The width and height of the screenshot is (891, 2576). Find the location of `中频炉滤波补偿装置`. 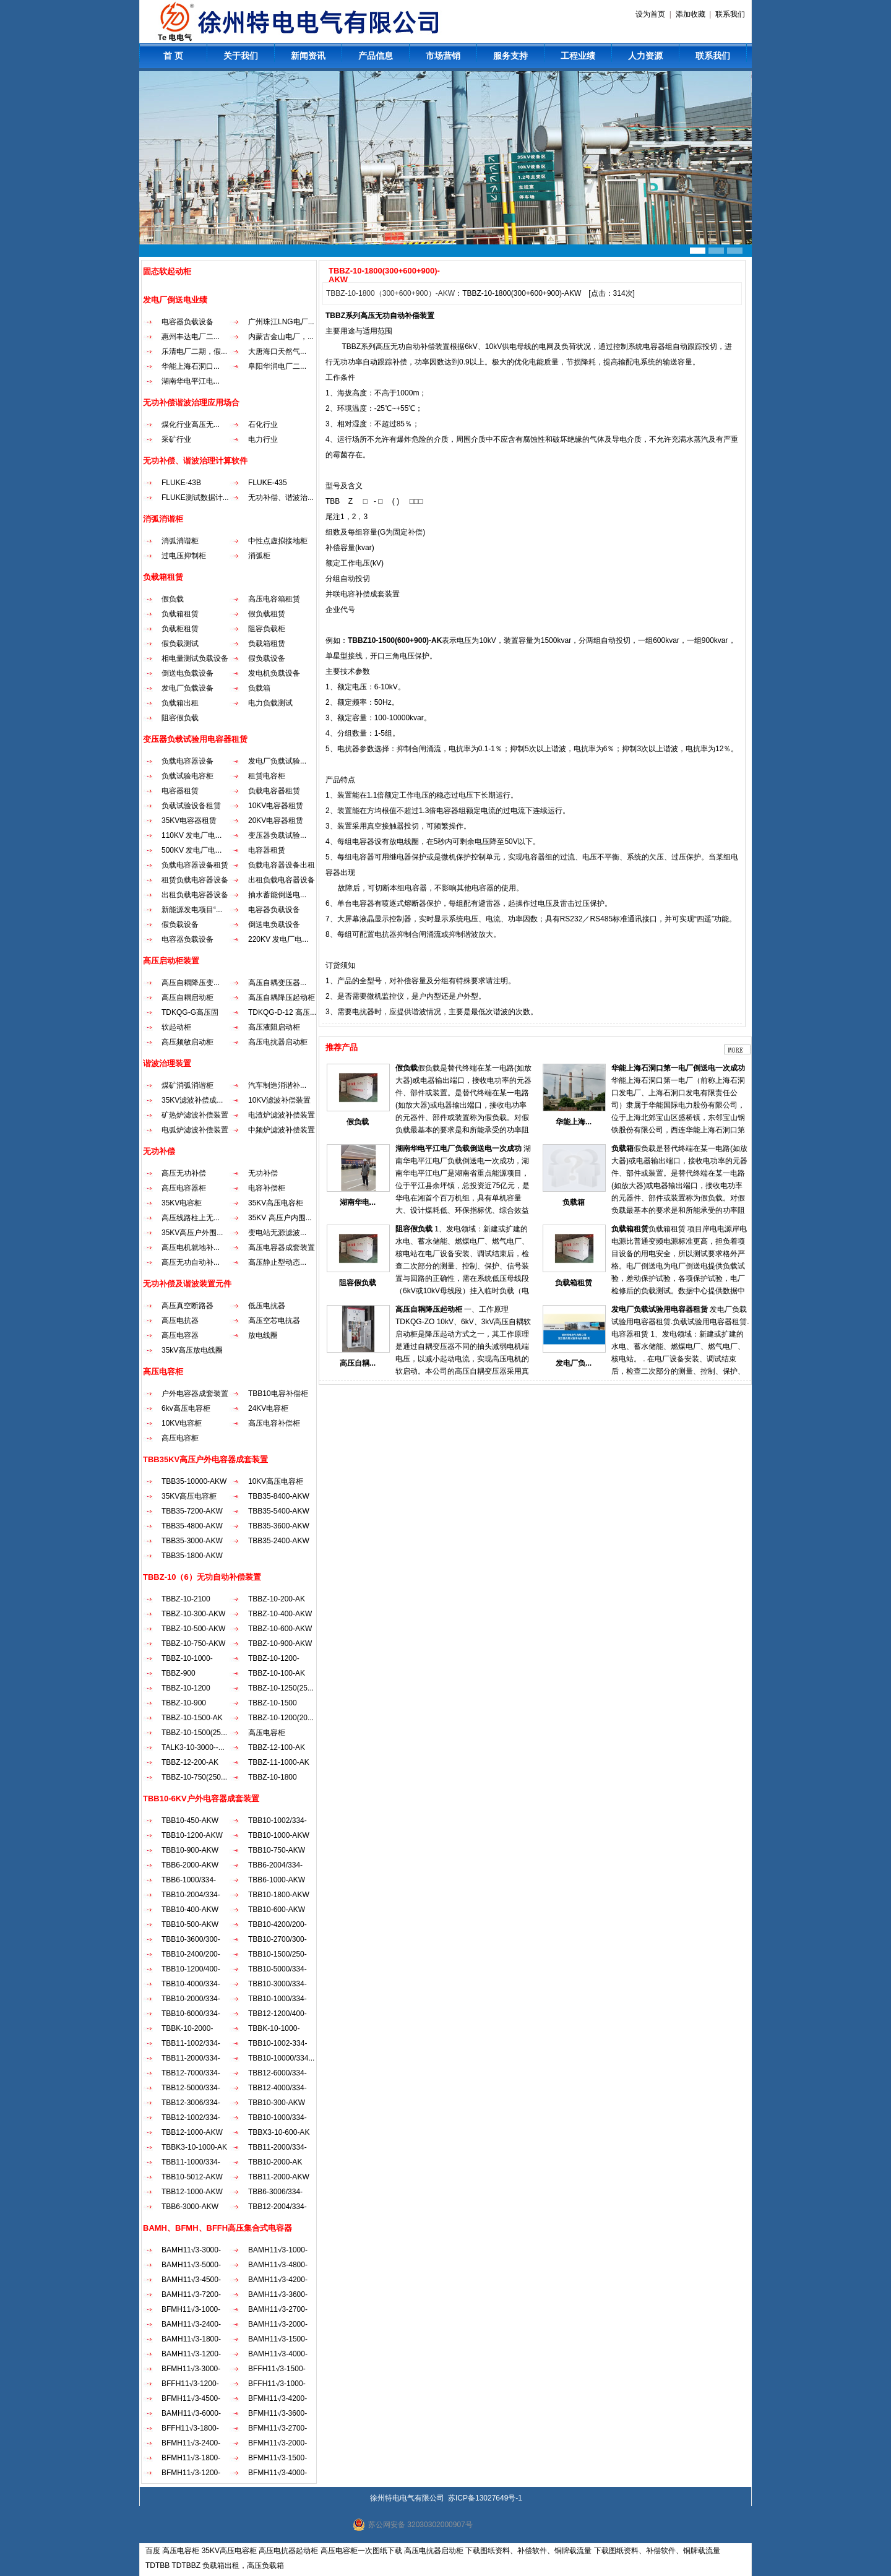

中频炉滤波补偿装置 is located at coordinates (281, 1130).